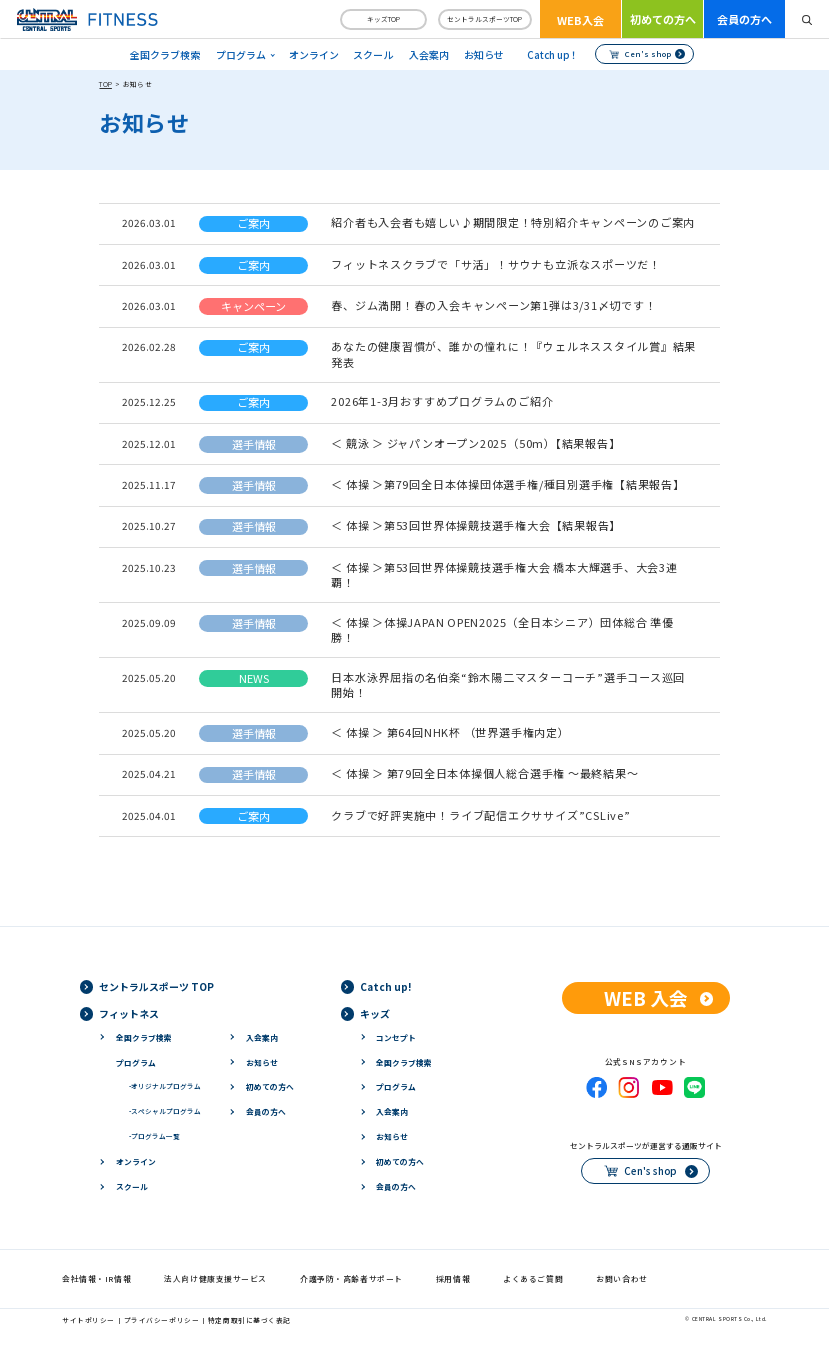 The height and width of the screenshot is (1370, 829). I want to click on ＜ 体操 ＞第79回全日本体操団体選手権/種目別選手権【結果報告】, so click(508, 484).